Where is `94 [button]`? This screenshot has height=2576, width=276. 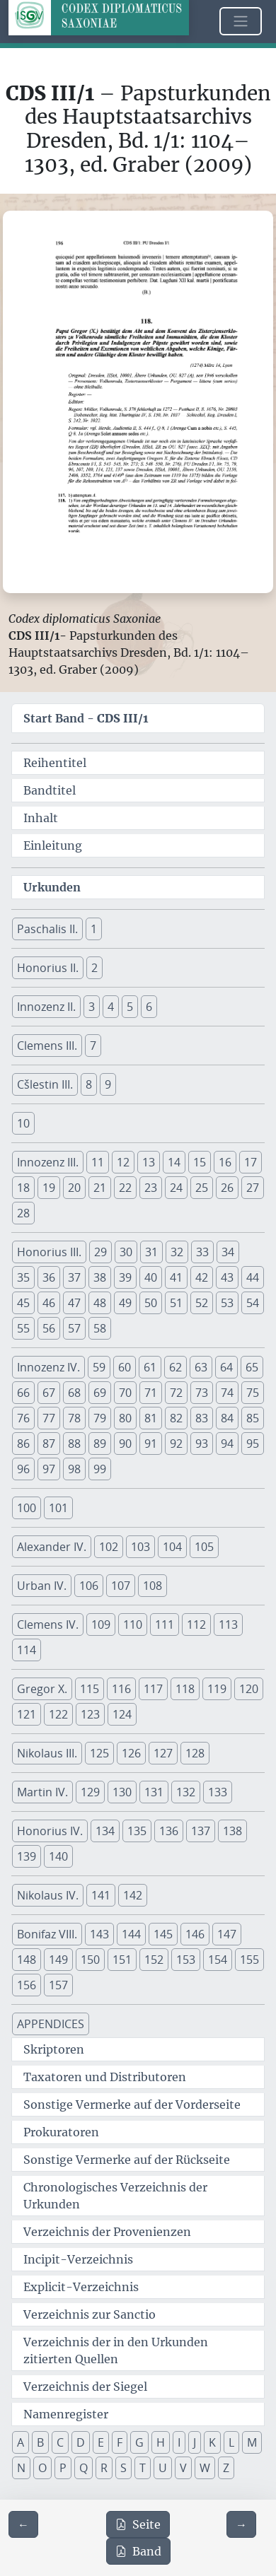 94 [button] is located at coordinates (227, 1443).